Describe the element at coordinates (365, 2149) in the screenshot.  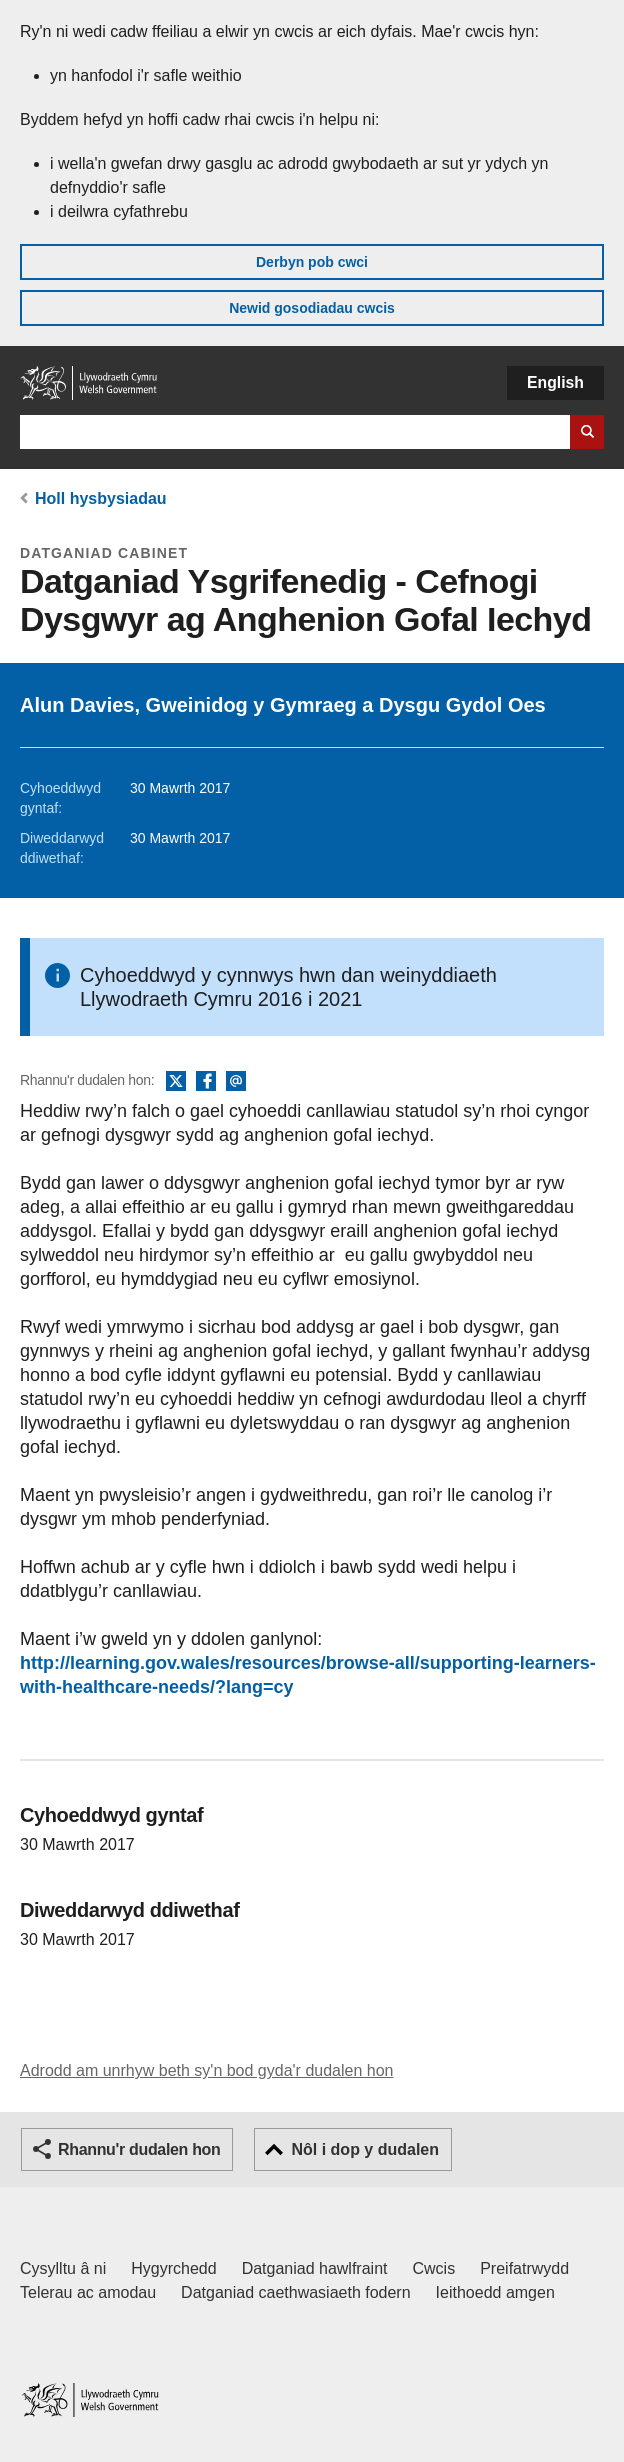
I see `Nôl i dop y dudalen [button]` at that location.